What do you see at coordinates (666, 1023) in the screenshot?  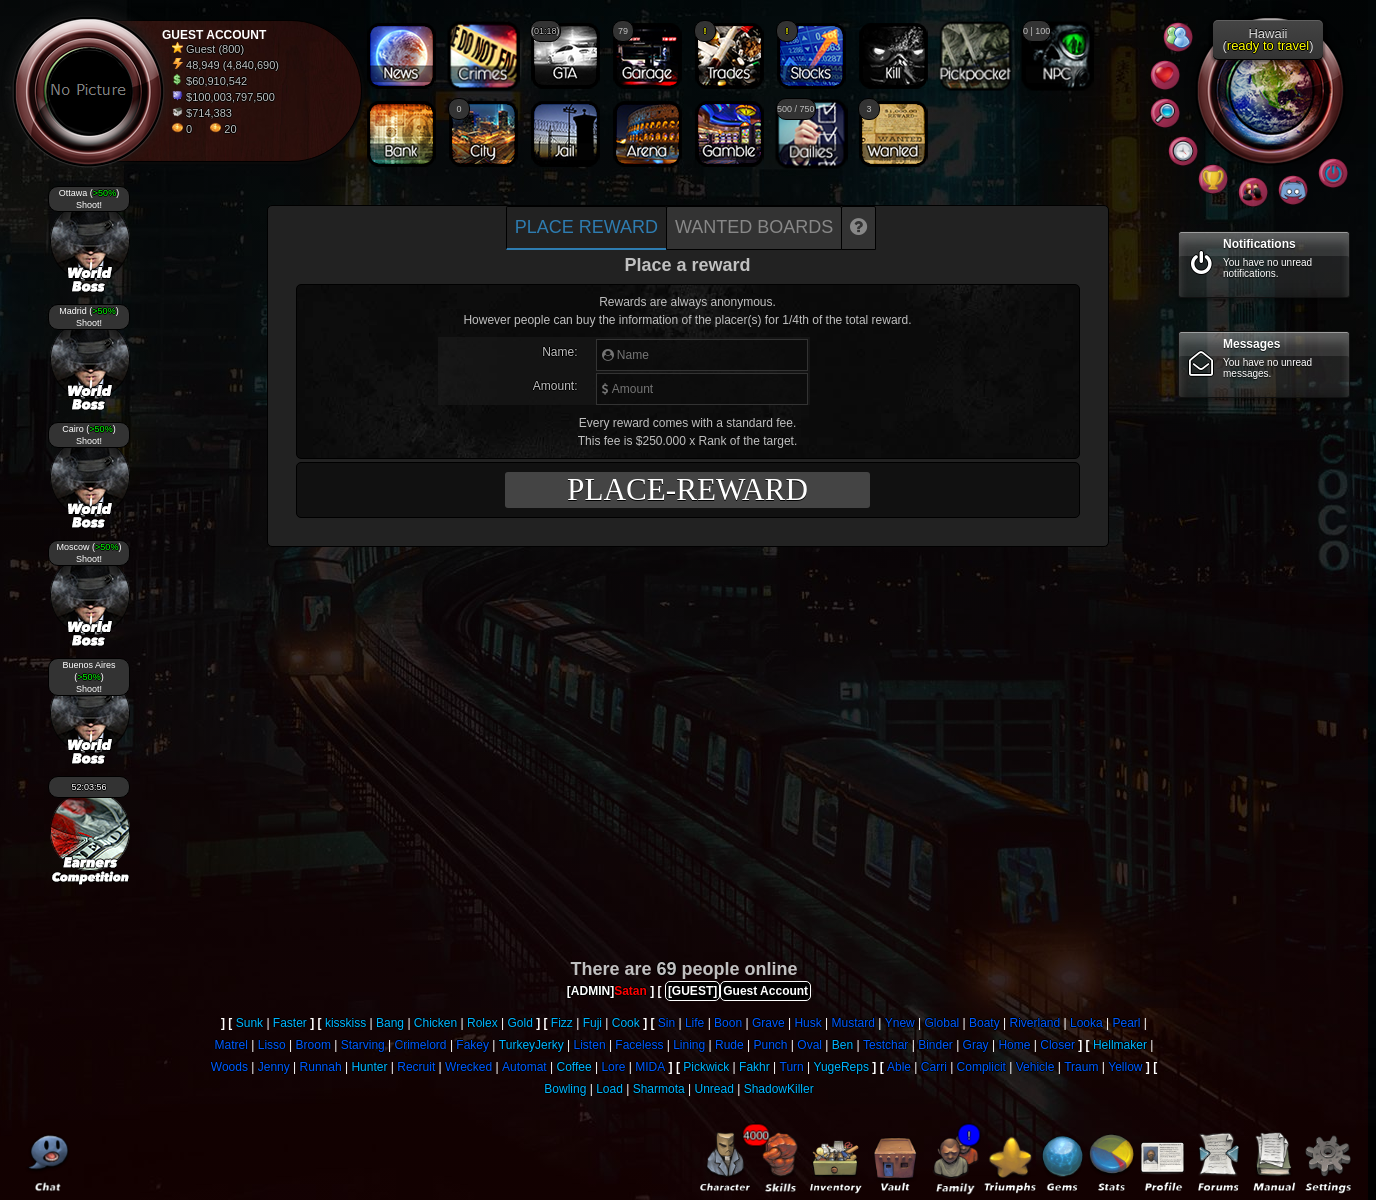 I see `Sin` at bounding box center [666, 1023].